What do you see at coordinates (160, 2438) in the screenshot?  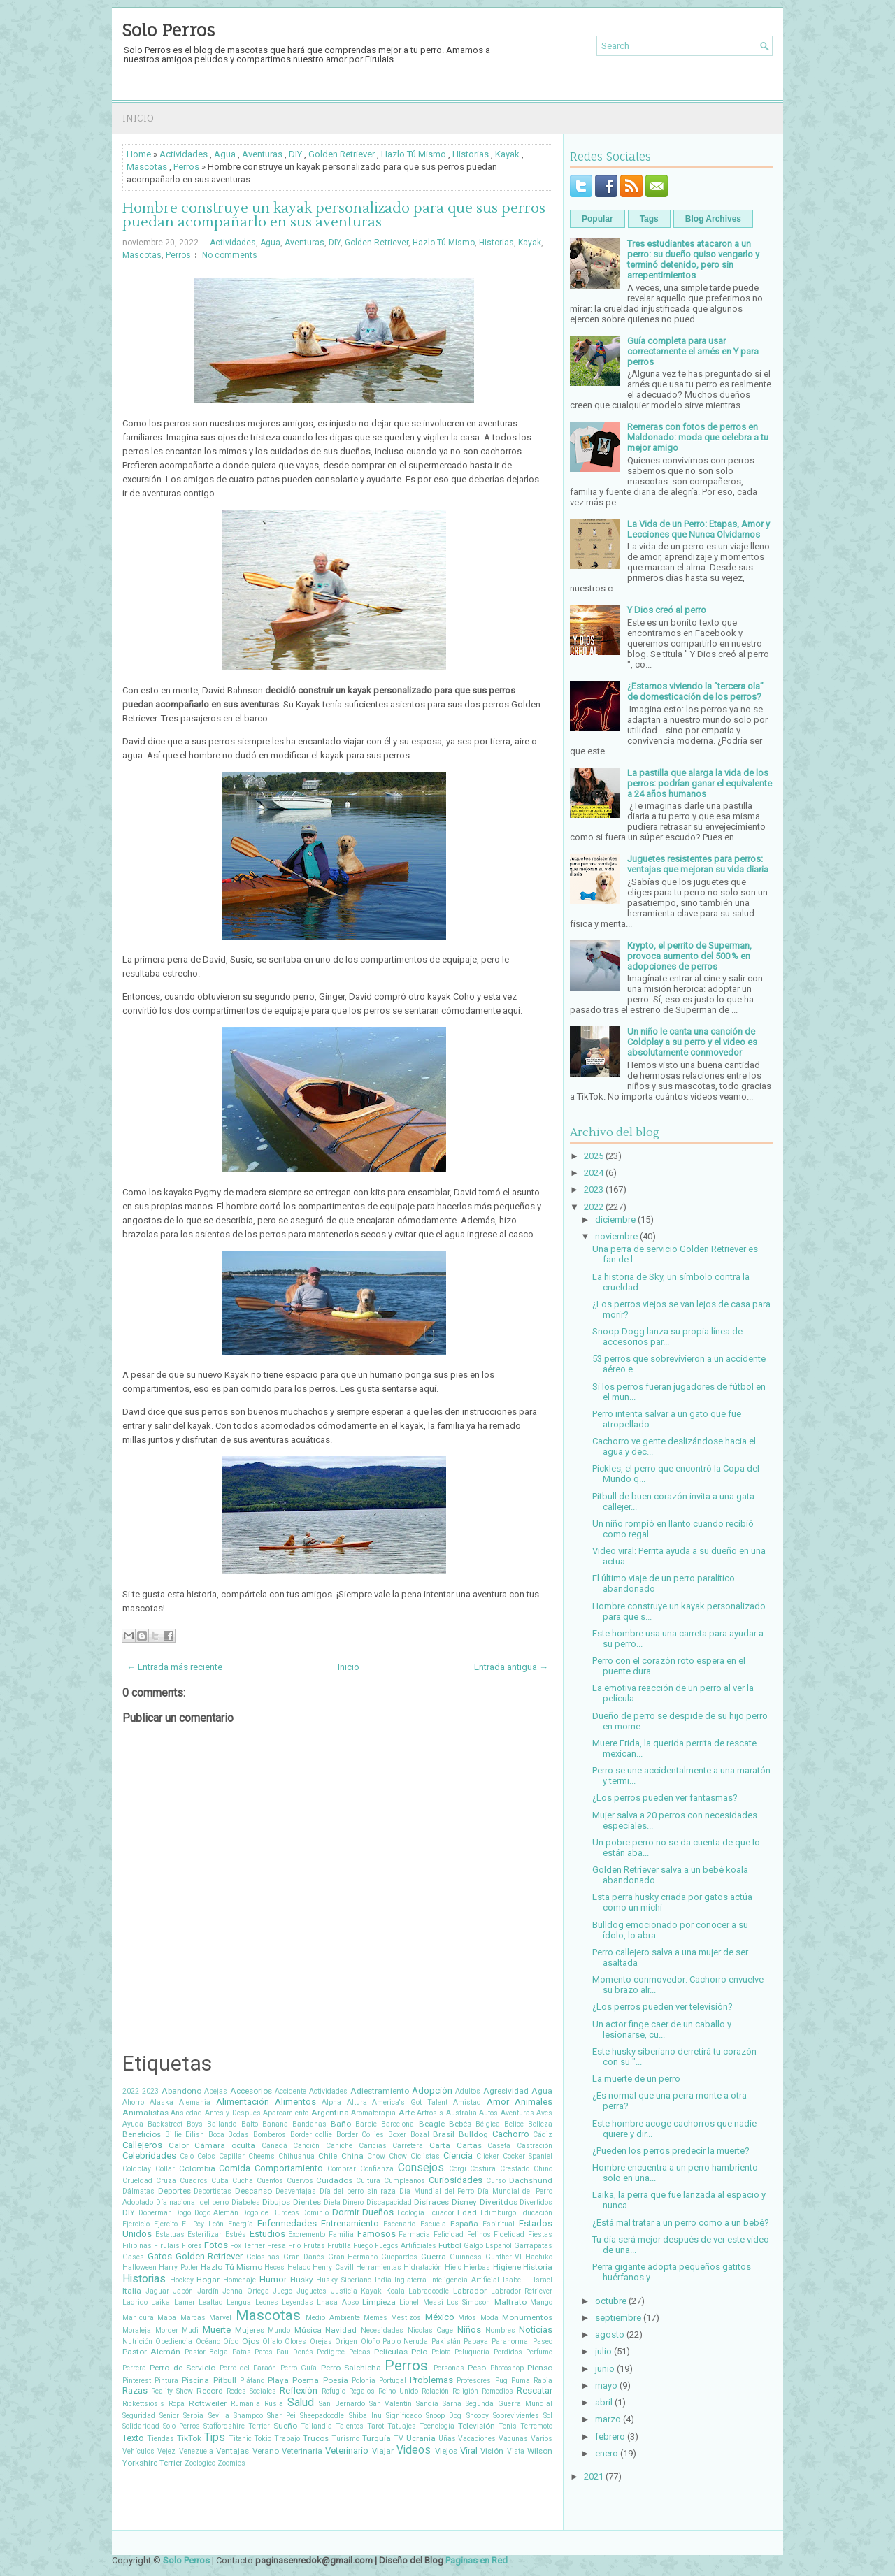 I see `Tiendas` at bounding box center [160, 2438].